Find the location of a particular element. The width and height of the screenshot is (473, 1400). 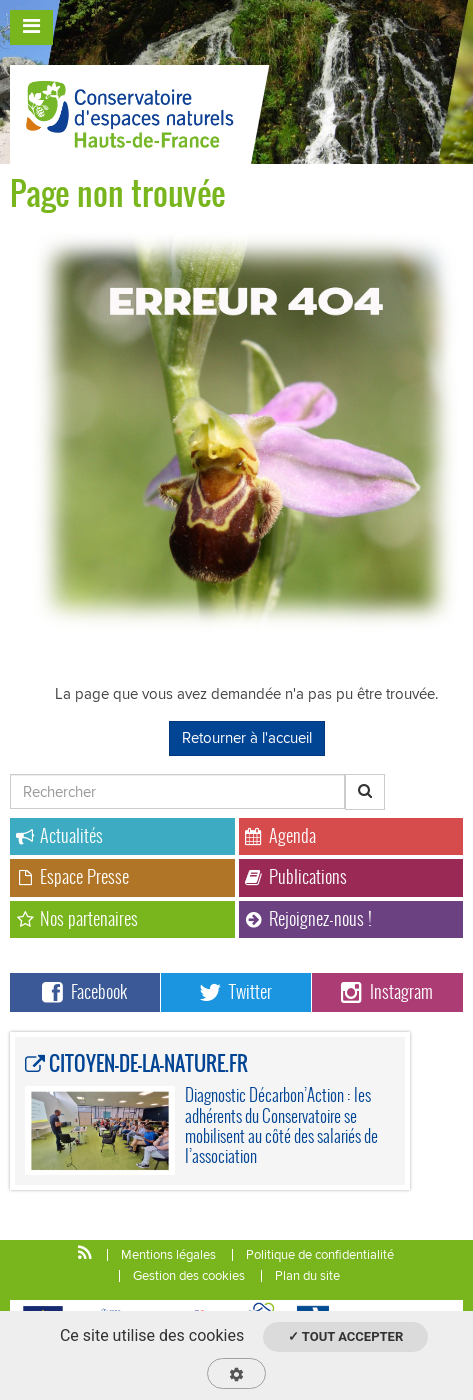

Rejoignez-nous ! is located at coordinates (308, 918).